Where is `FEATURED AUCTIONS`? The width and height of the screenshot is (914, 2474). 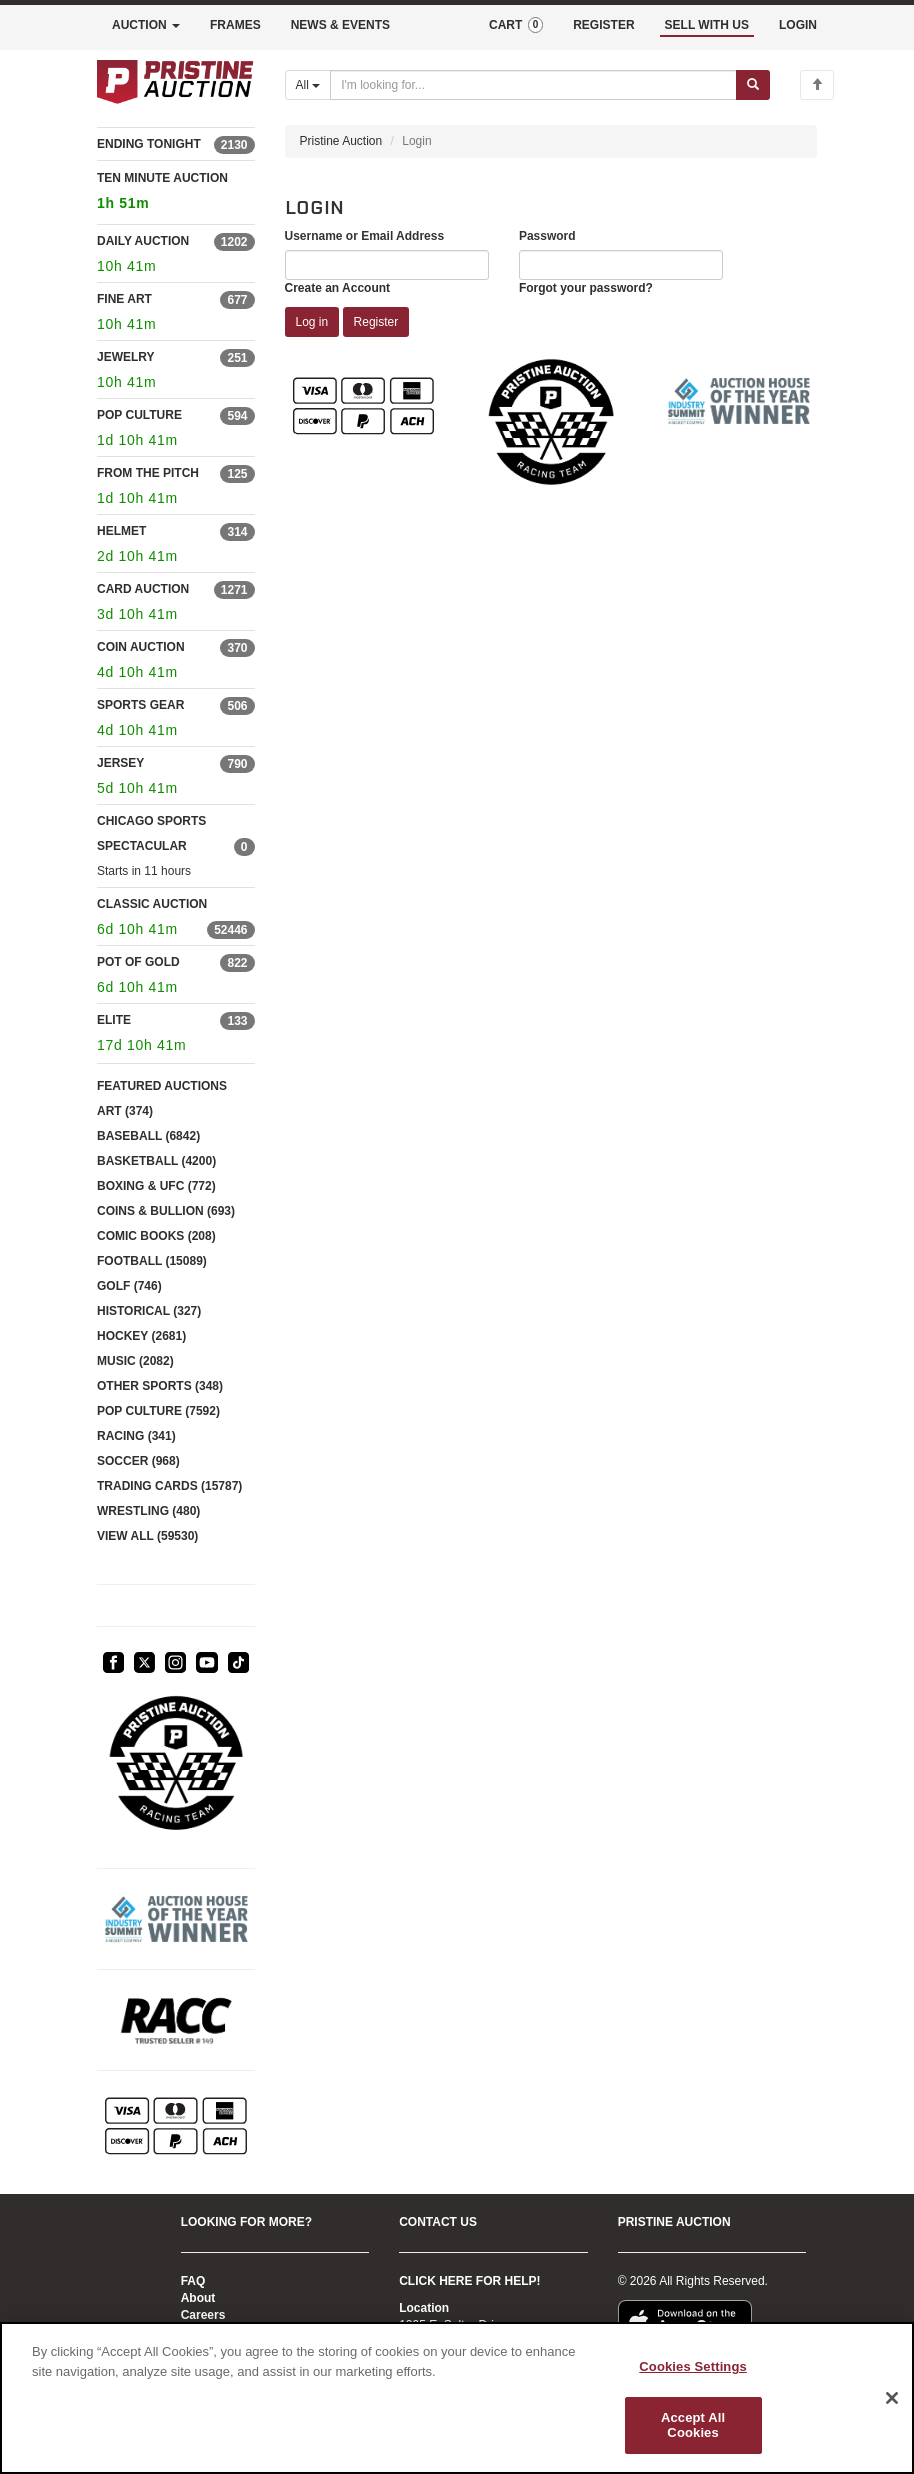 FEATURED AUCTIONS is located at coordinates (162, 1086).